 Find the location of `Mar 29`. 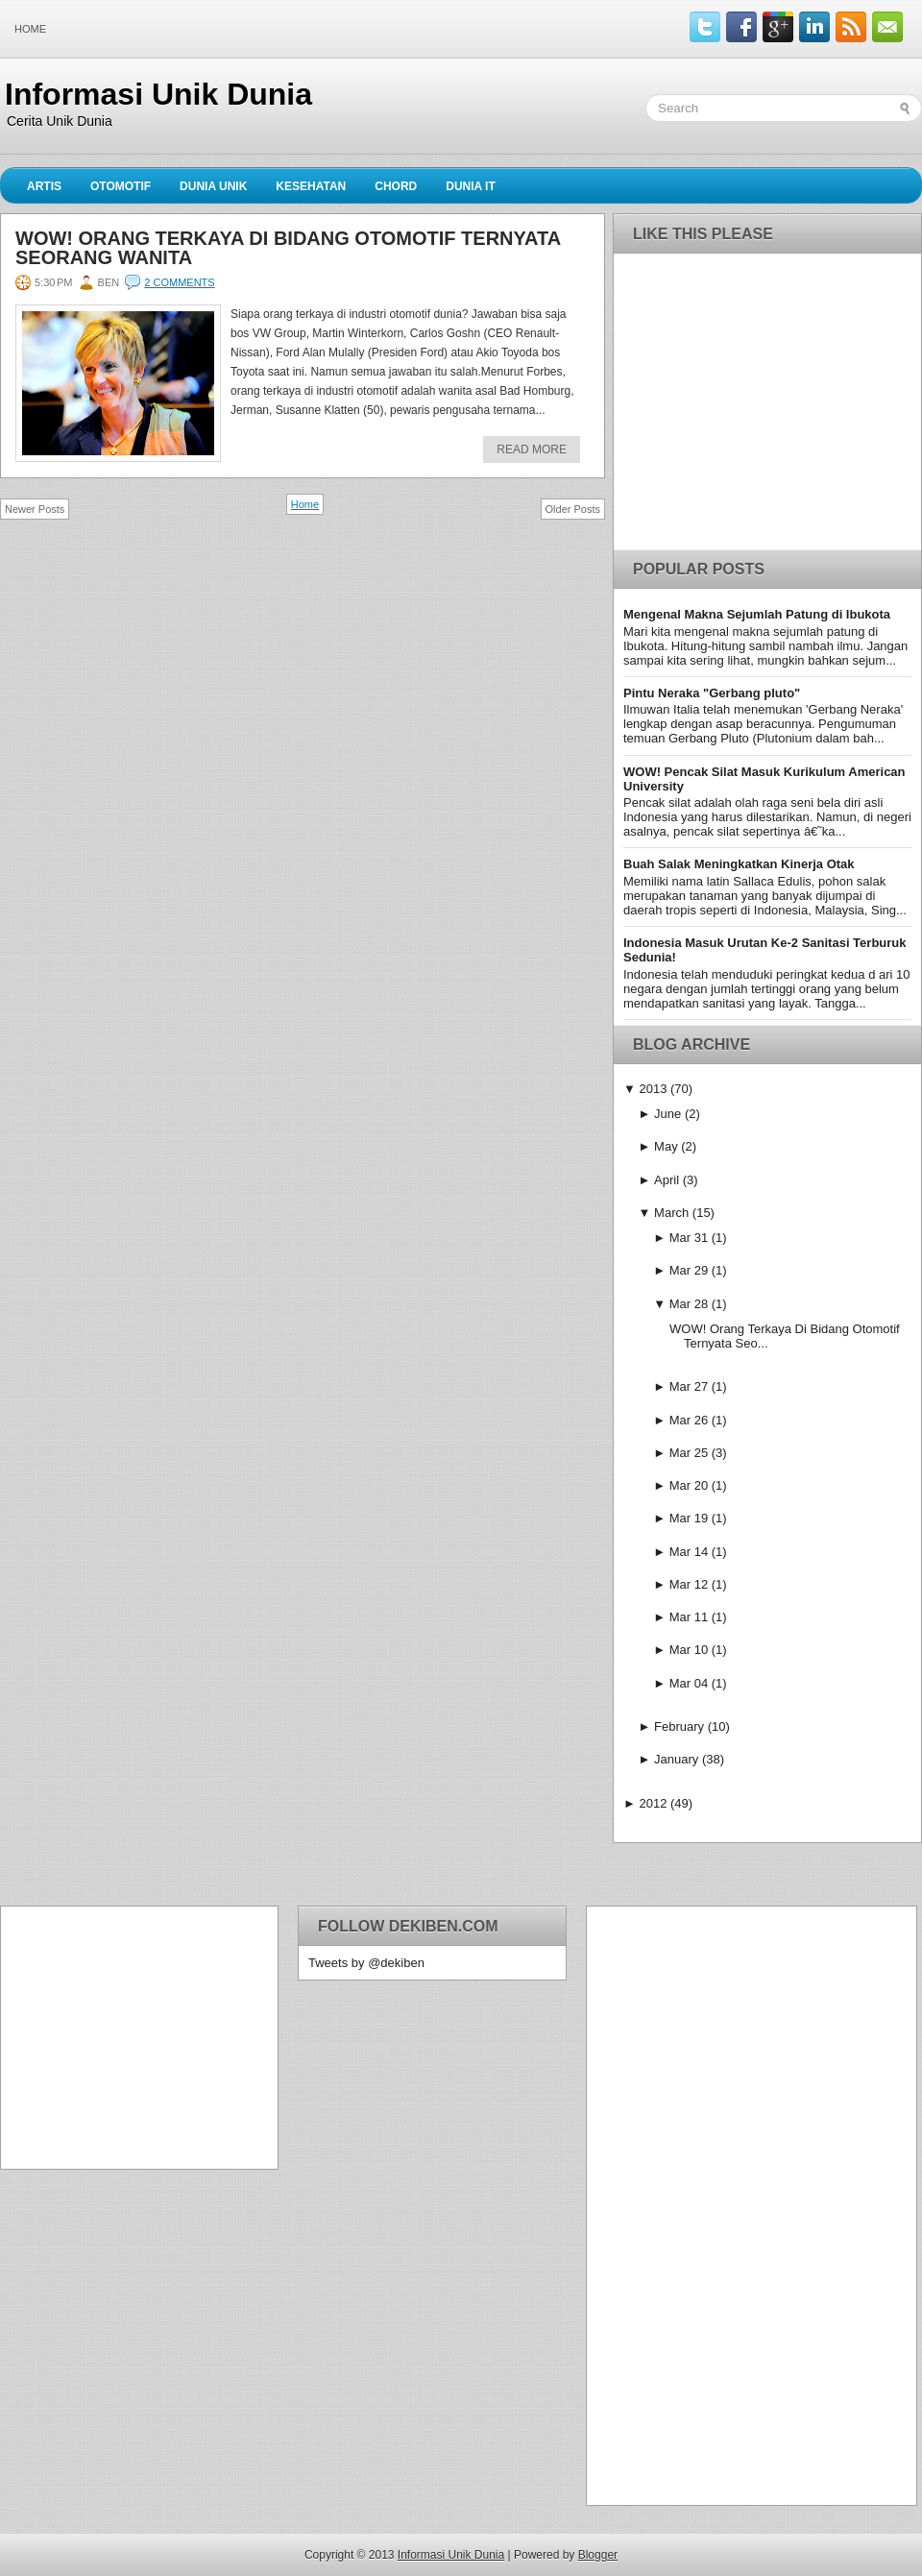

Mar 29 is located at coordinates (688, 1270).